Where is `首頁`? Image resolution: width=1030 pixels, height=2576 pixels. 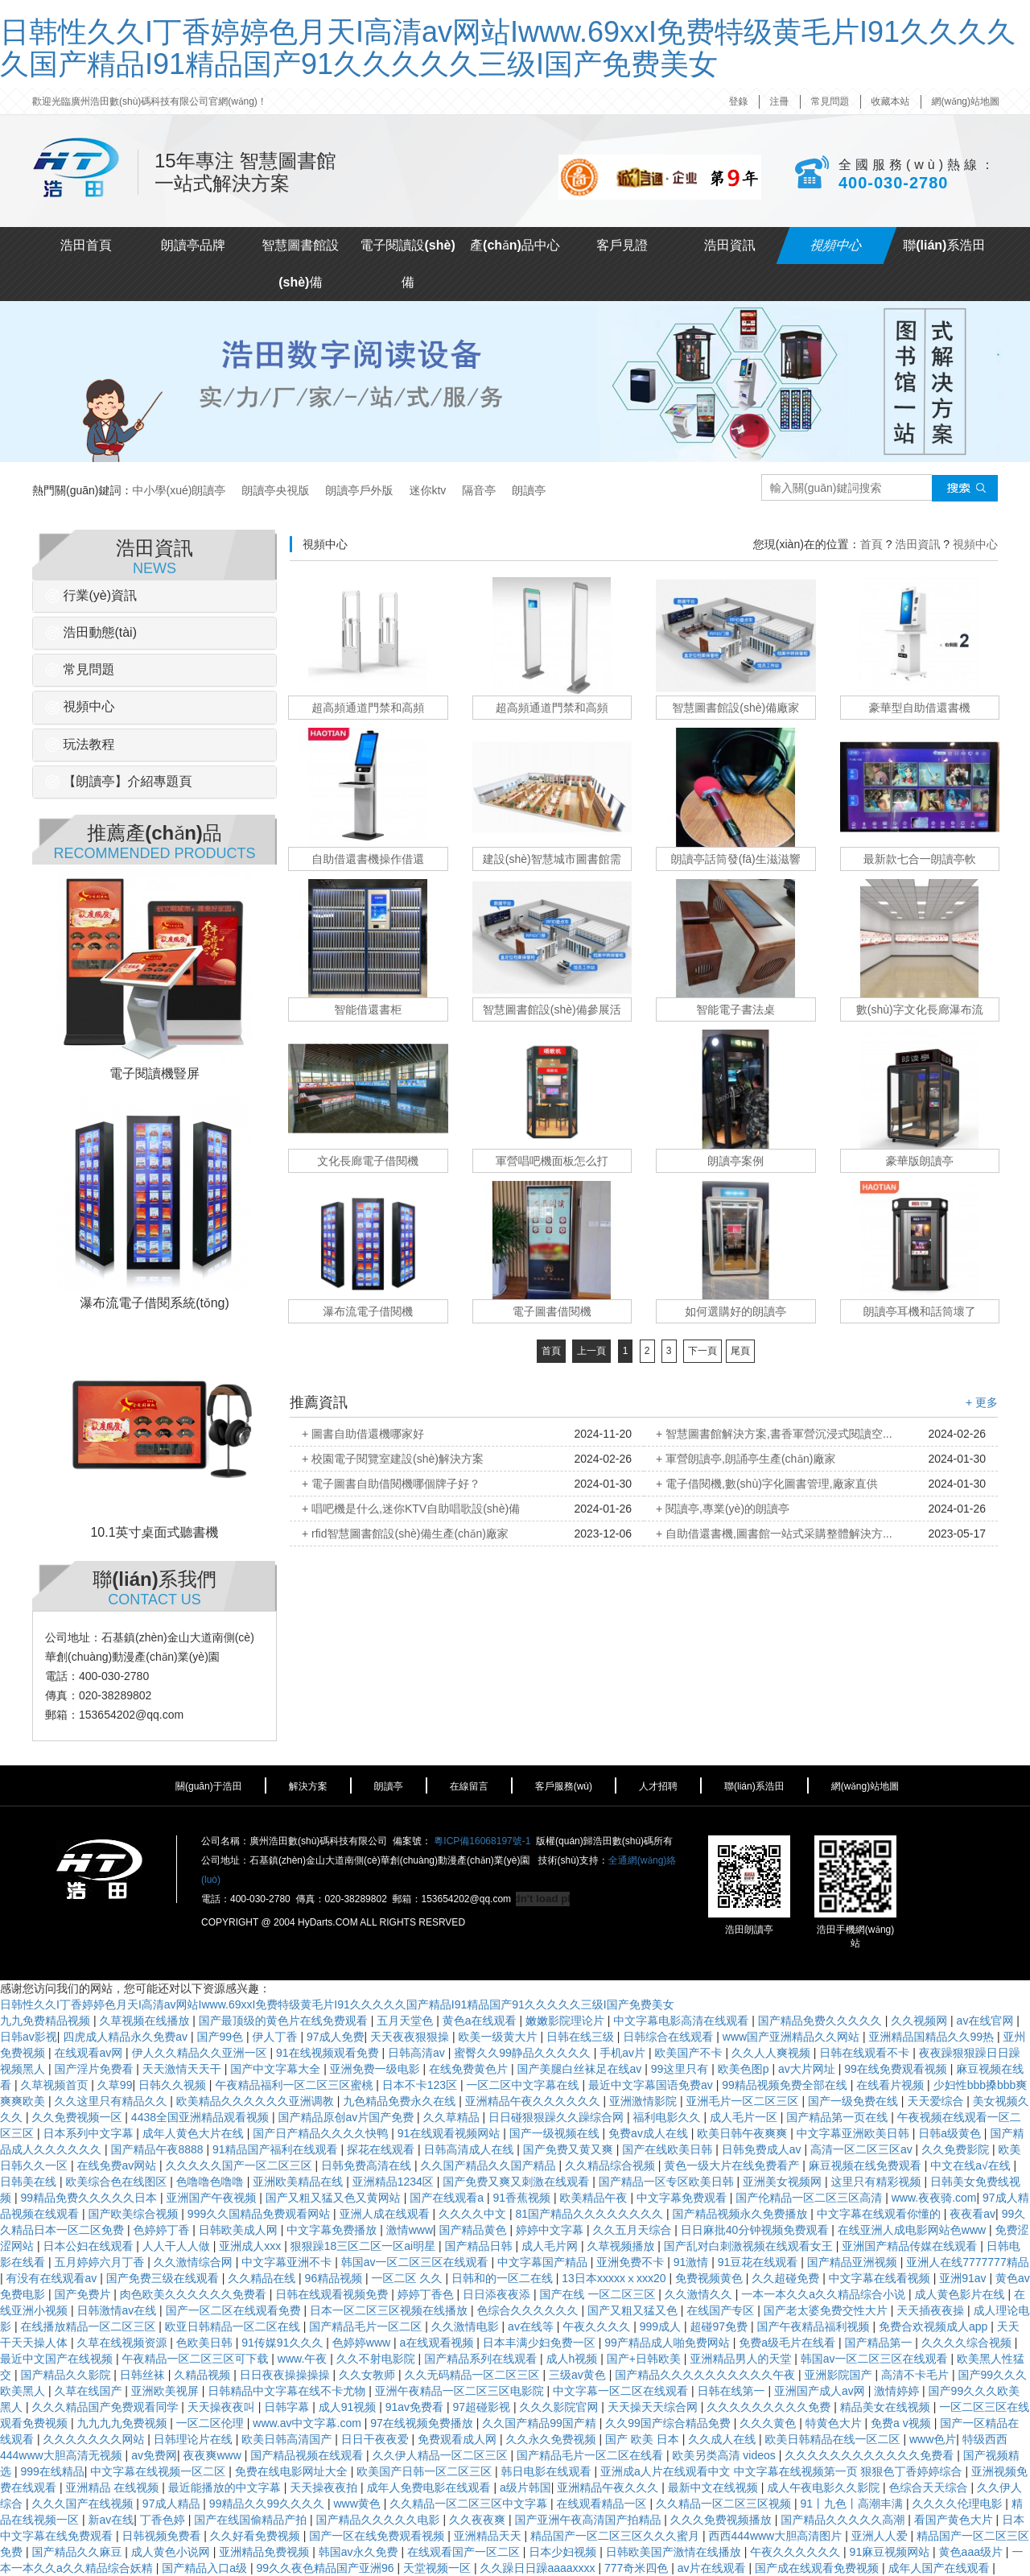
首頁 is located at coordinates (871, 544).